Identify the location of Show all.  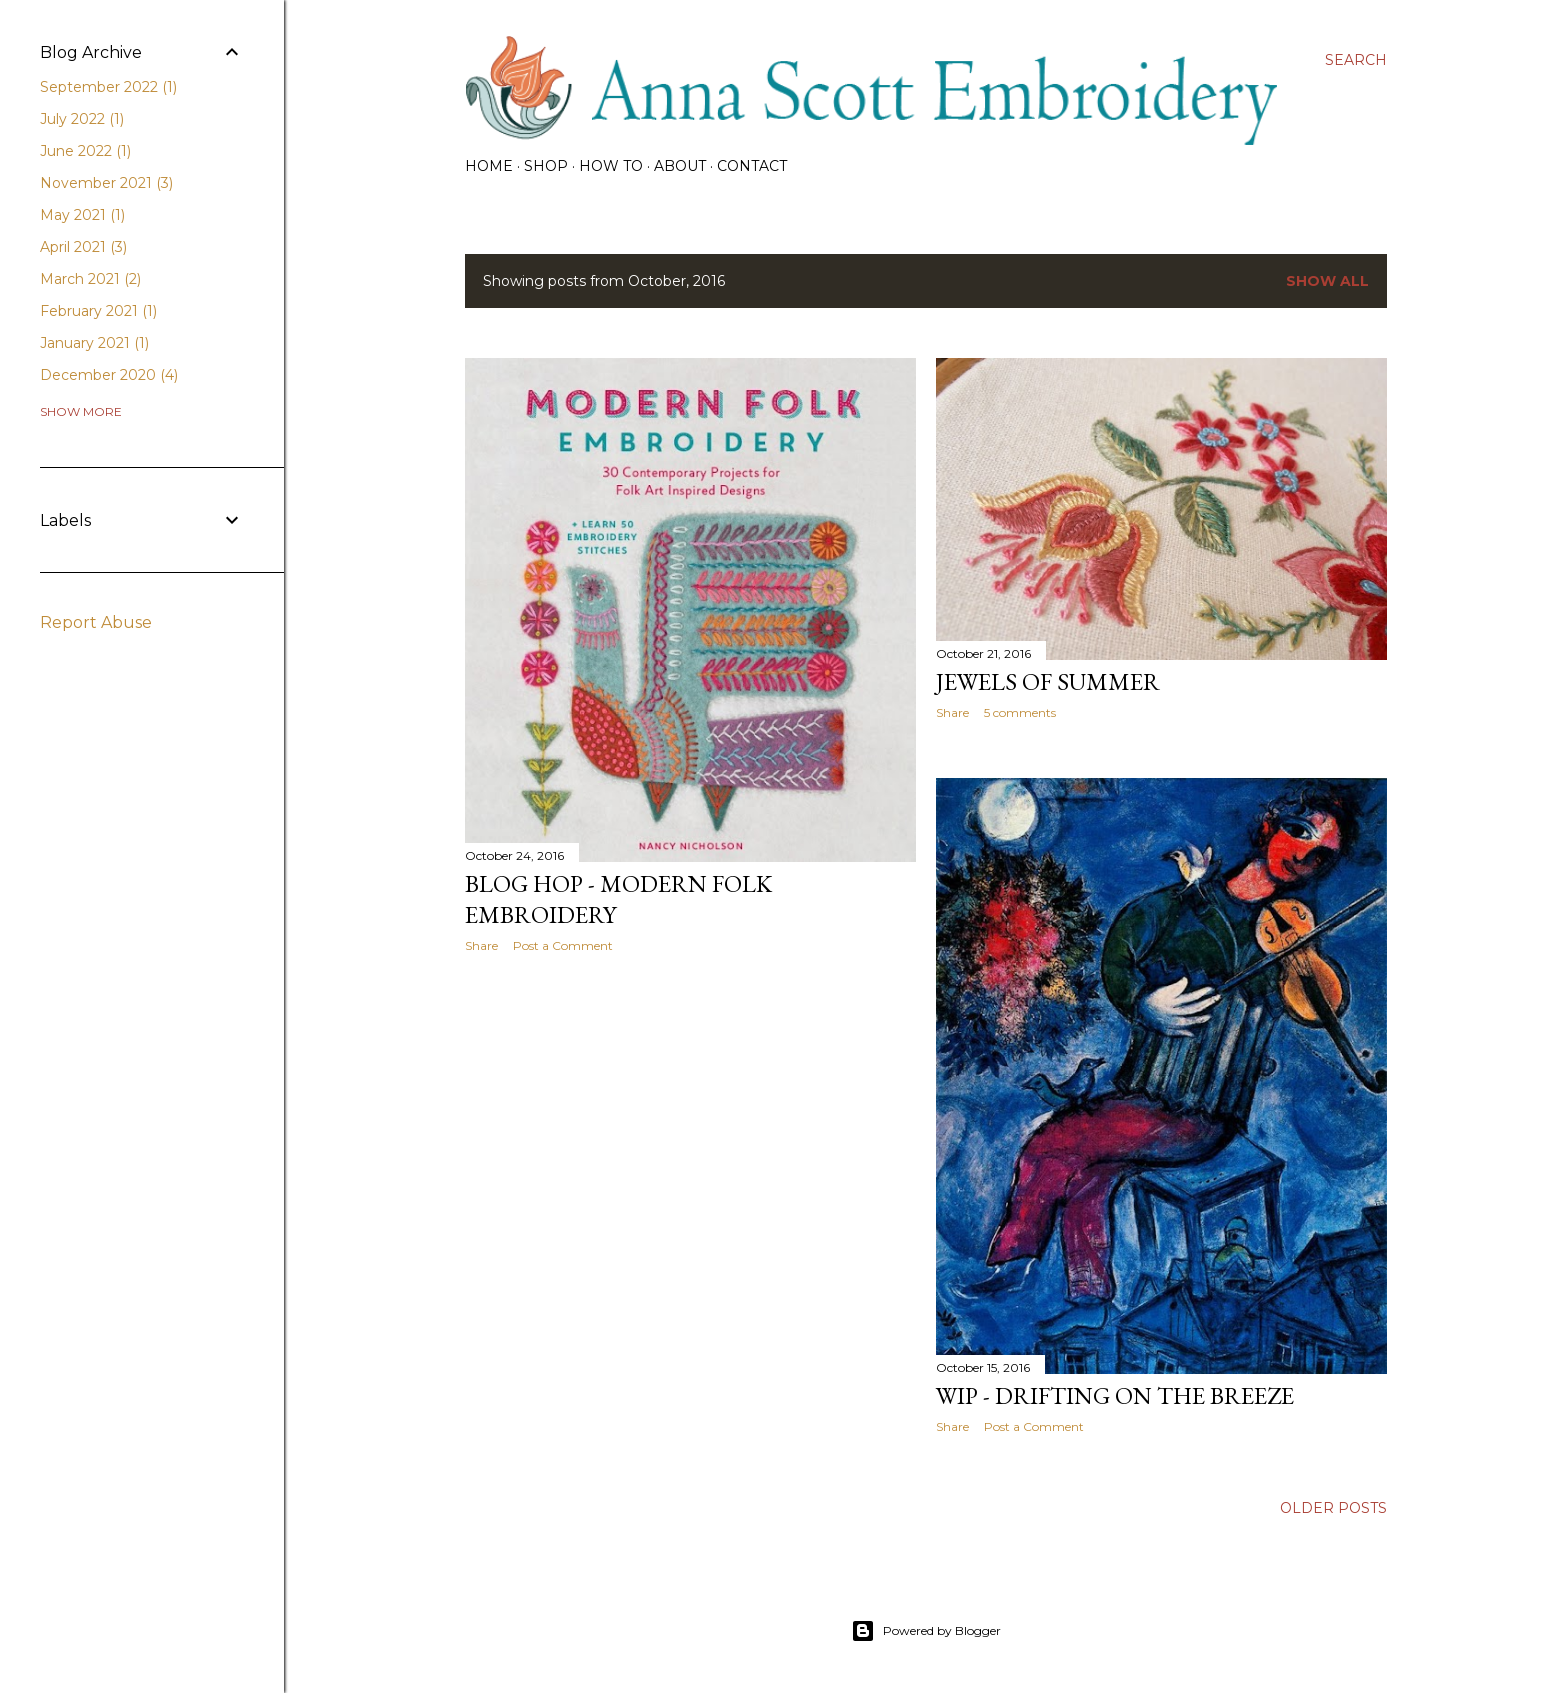
(1327, 281).